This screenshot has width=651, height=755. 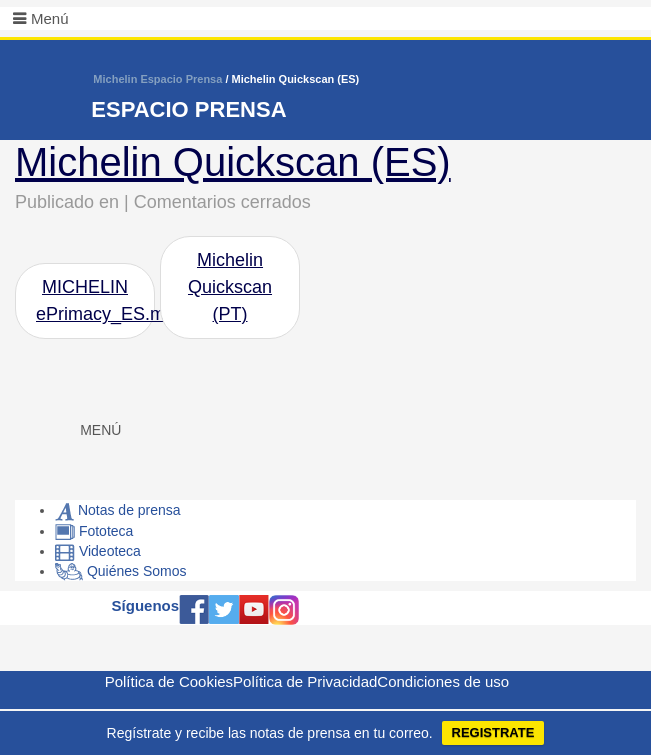 I want to click on Quiénes Somos, so click(x=121, y=571).